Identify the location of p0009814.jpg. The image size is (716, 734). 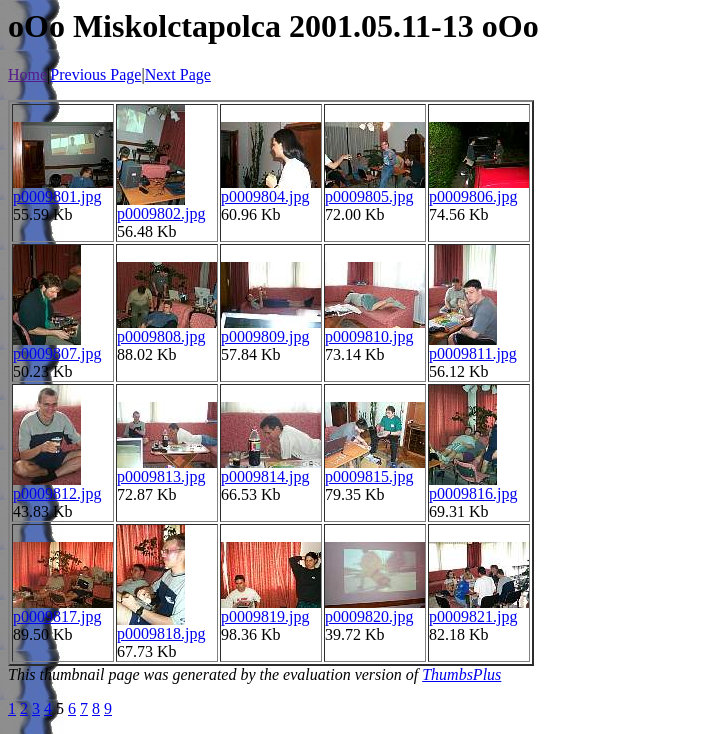
(265, 476).